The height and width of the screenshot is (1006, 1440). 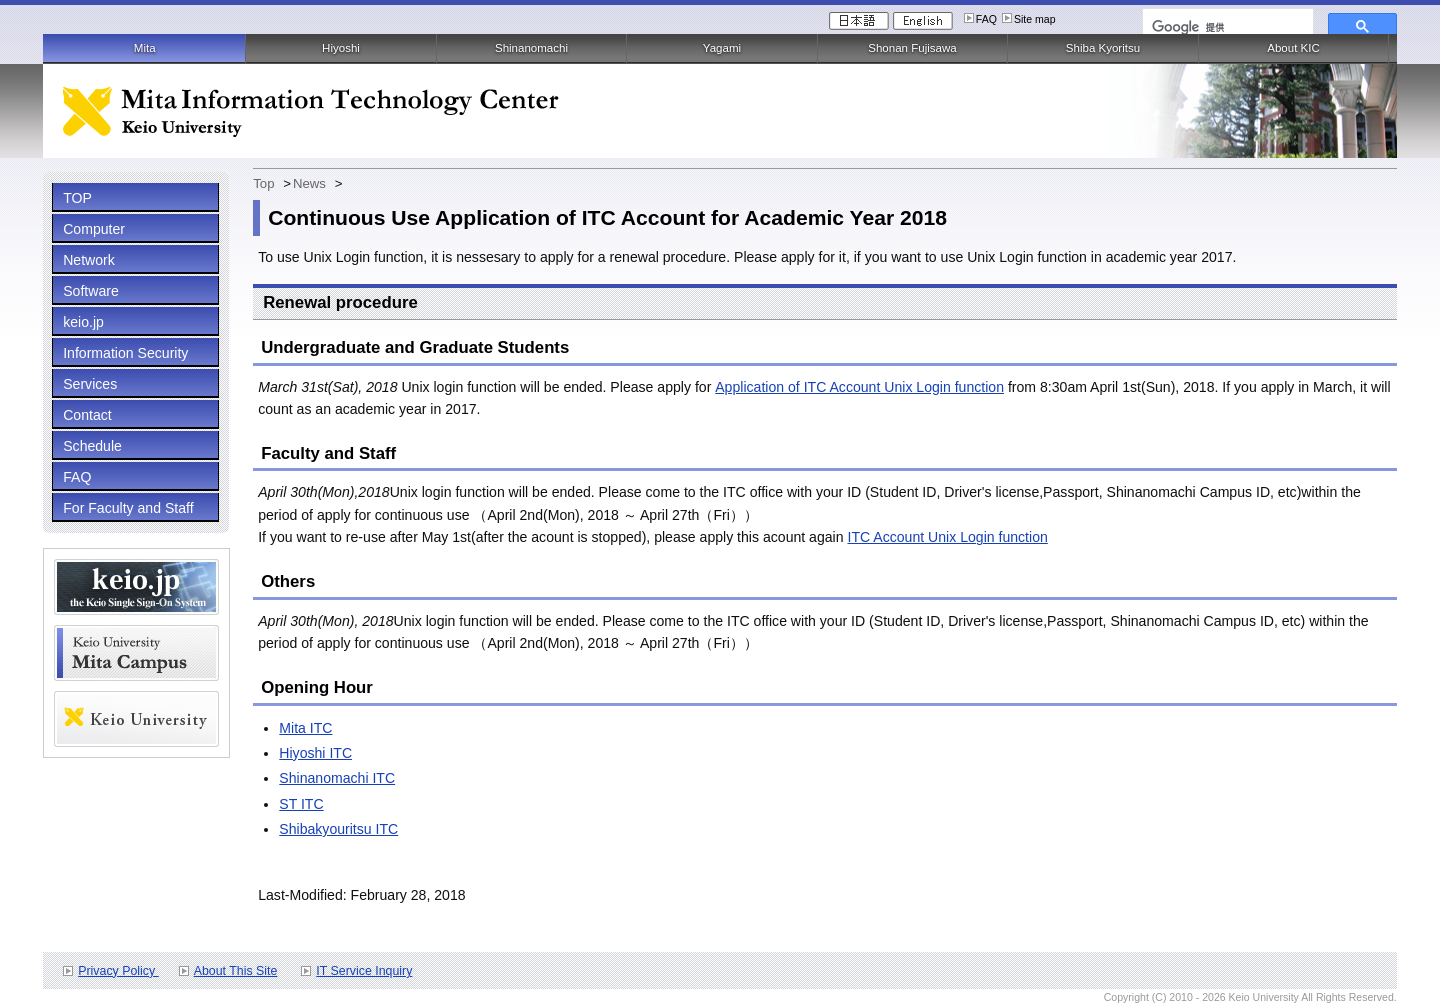 What do you see at coordinates (128, 508) in the screenshot?
I see `For Faculty and Staff` at bounding box center [128, 508].